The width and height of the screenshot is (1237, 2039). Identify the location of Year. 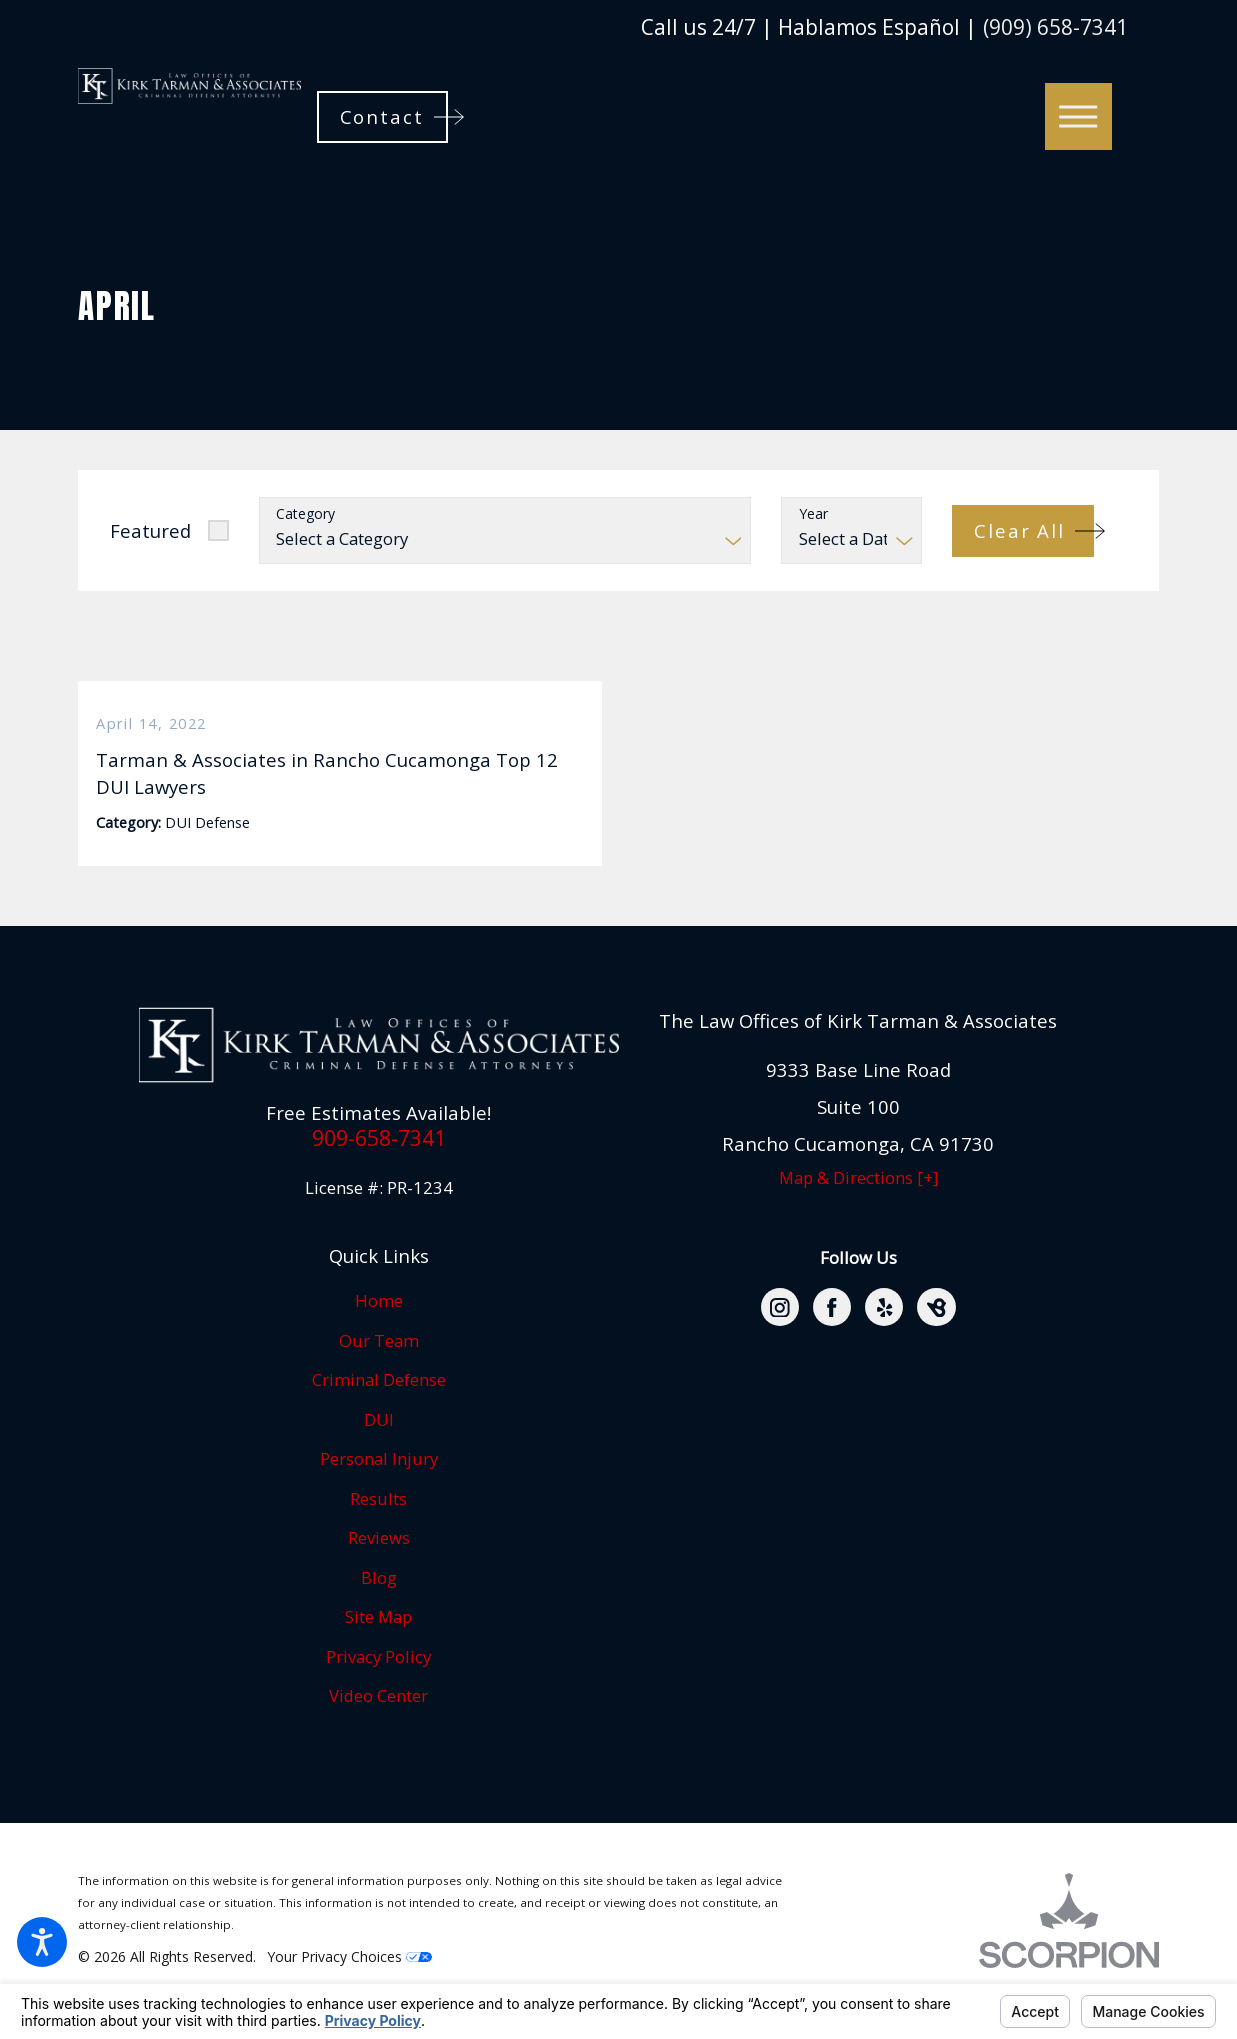
(813, 514).